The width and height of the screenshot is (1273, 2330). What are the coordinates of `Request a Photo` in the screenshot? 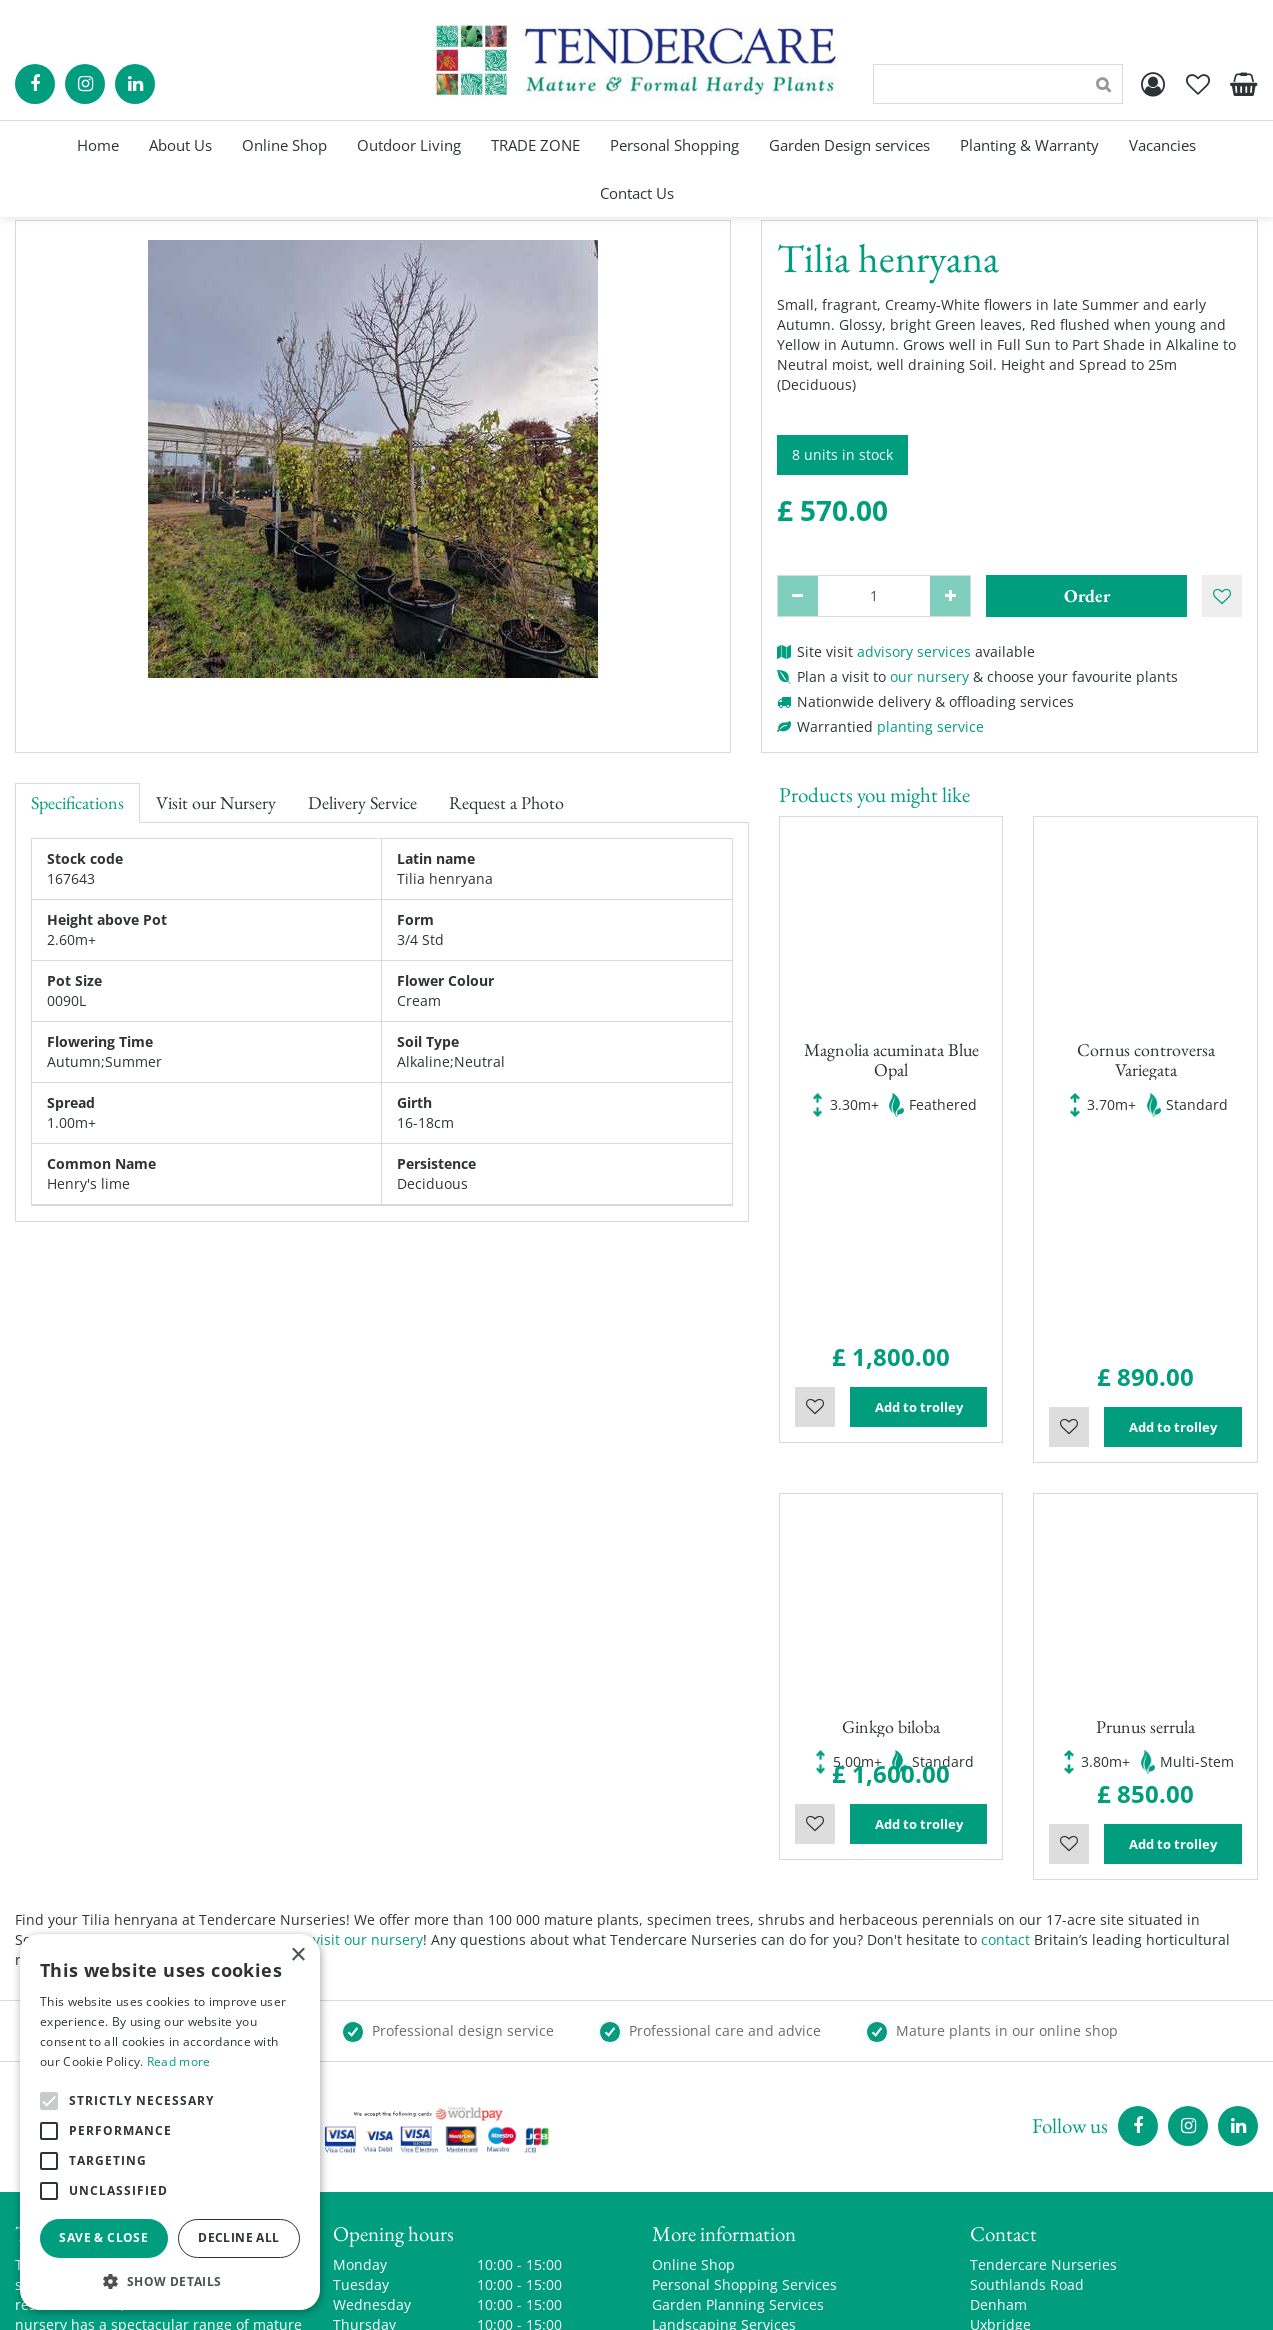 It's located at (506, 802).